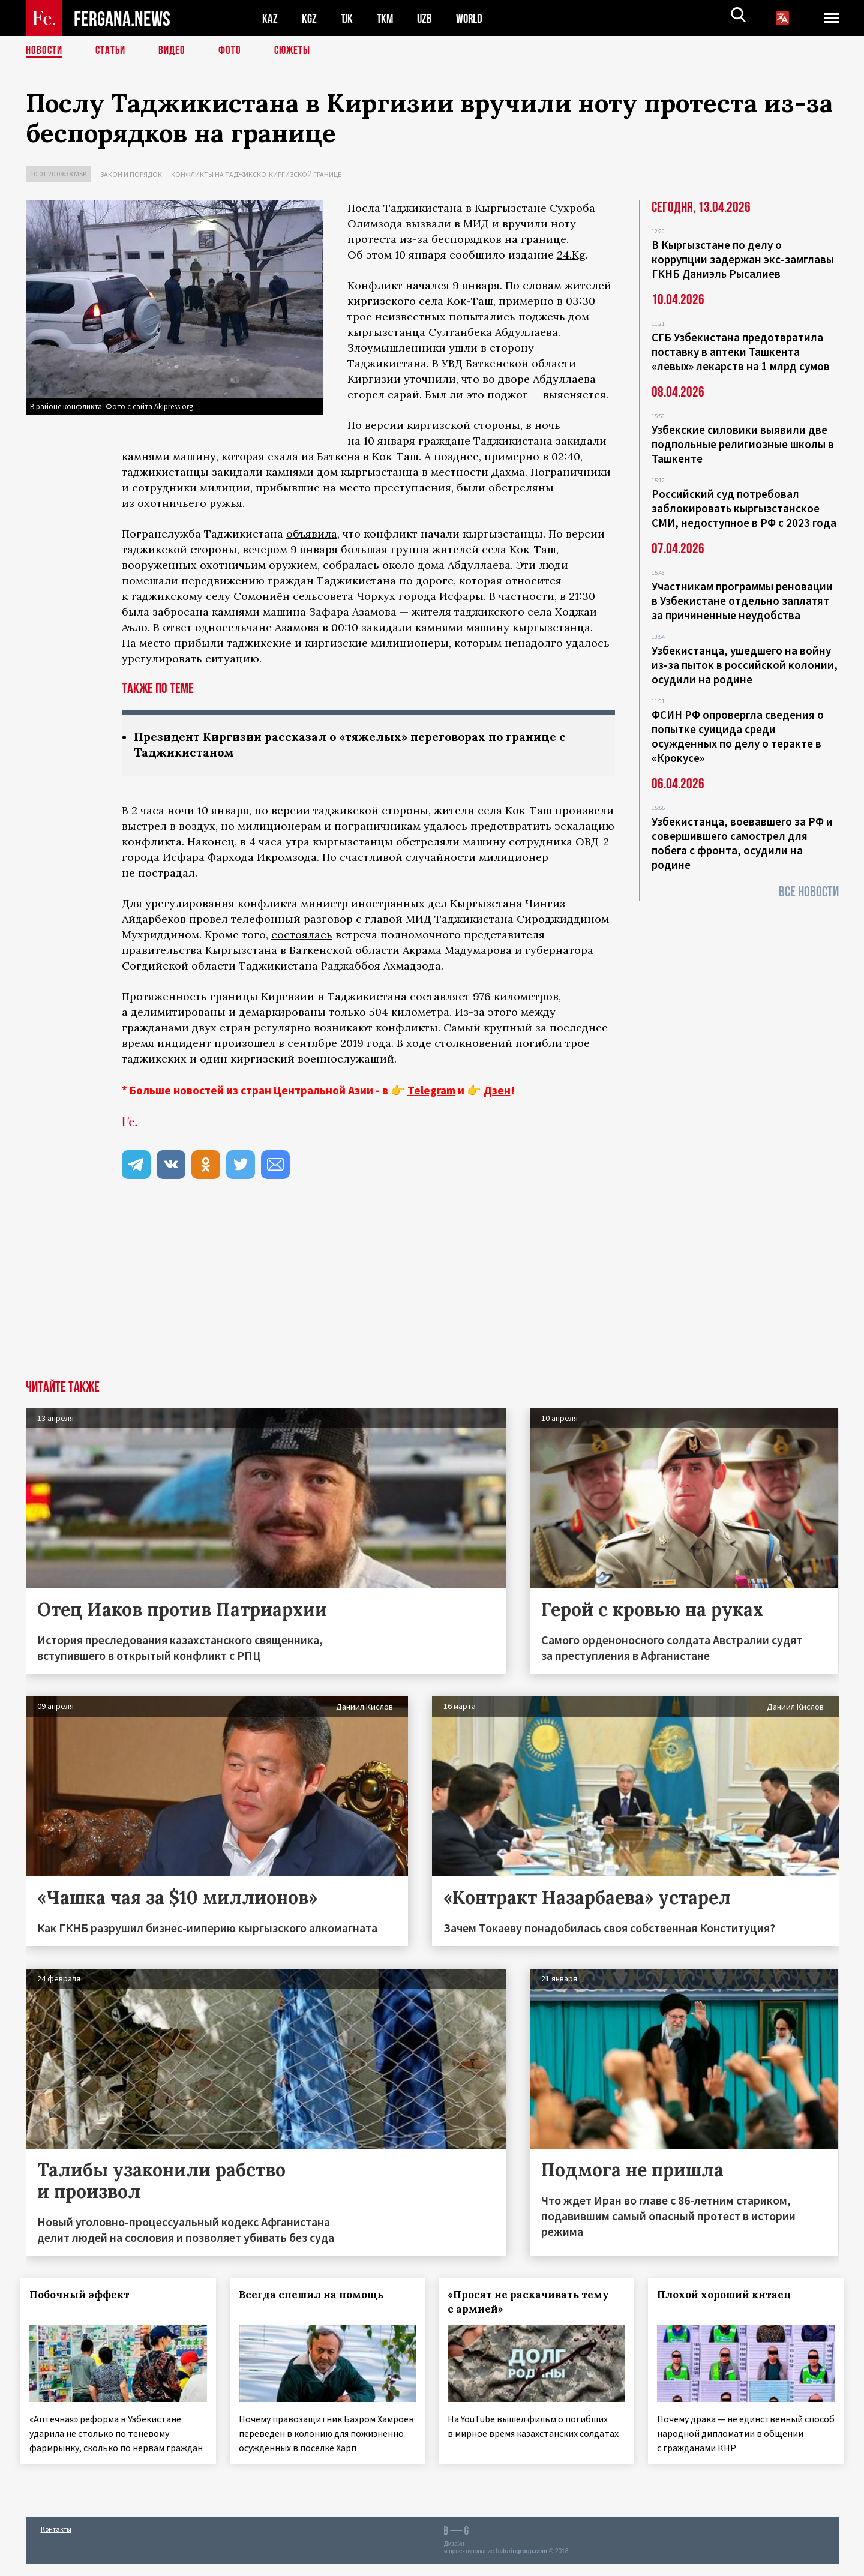 The width and height of the screenshot is (864, 2576). I want to click on объявила, so click(311, 534).